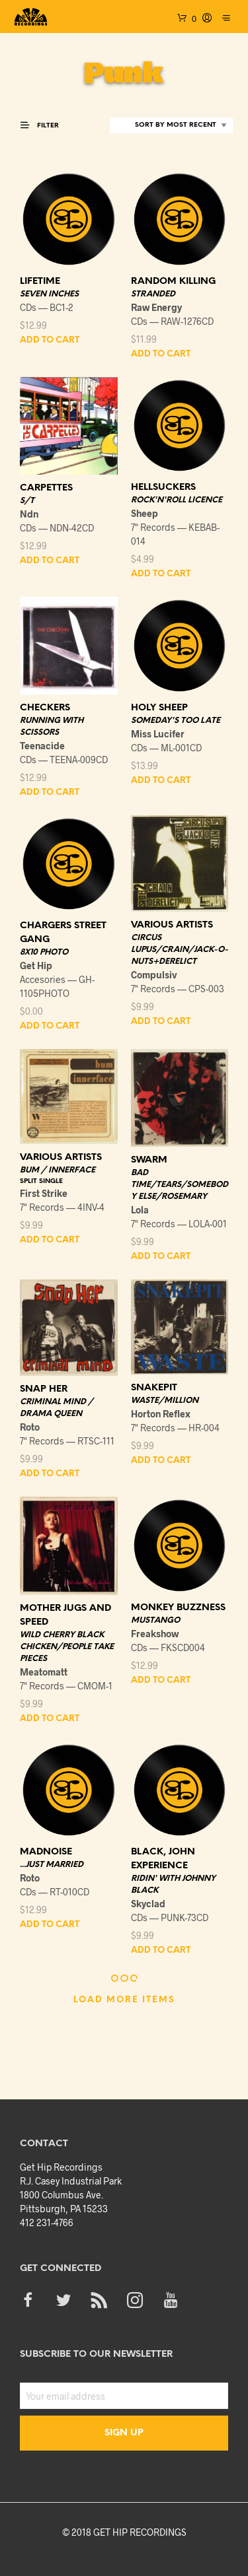 Image resolution: width=248 pixels, height=2576 pixels. What do you see at coordinates (63, 933) in the screenshot?
I see `CHARGERS STREET GANG` at bounding box center [63, 933].